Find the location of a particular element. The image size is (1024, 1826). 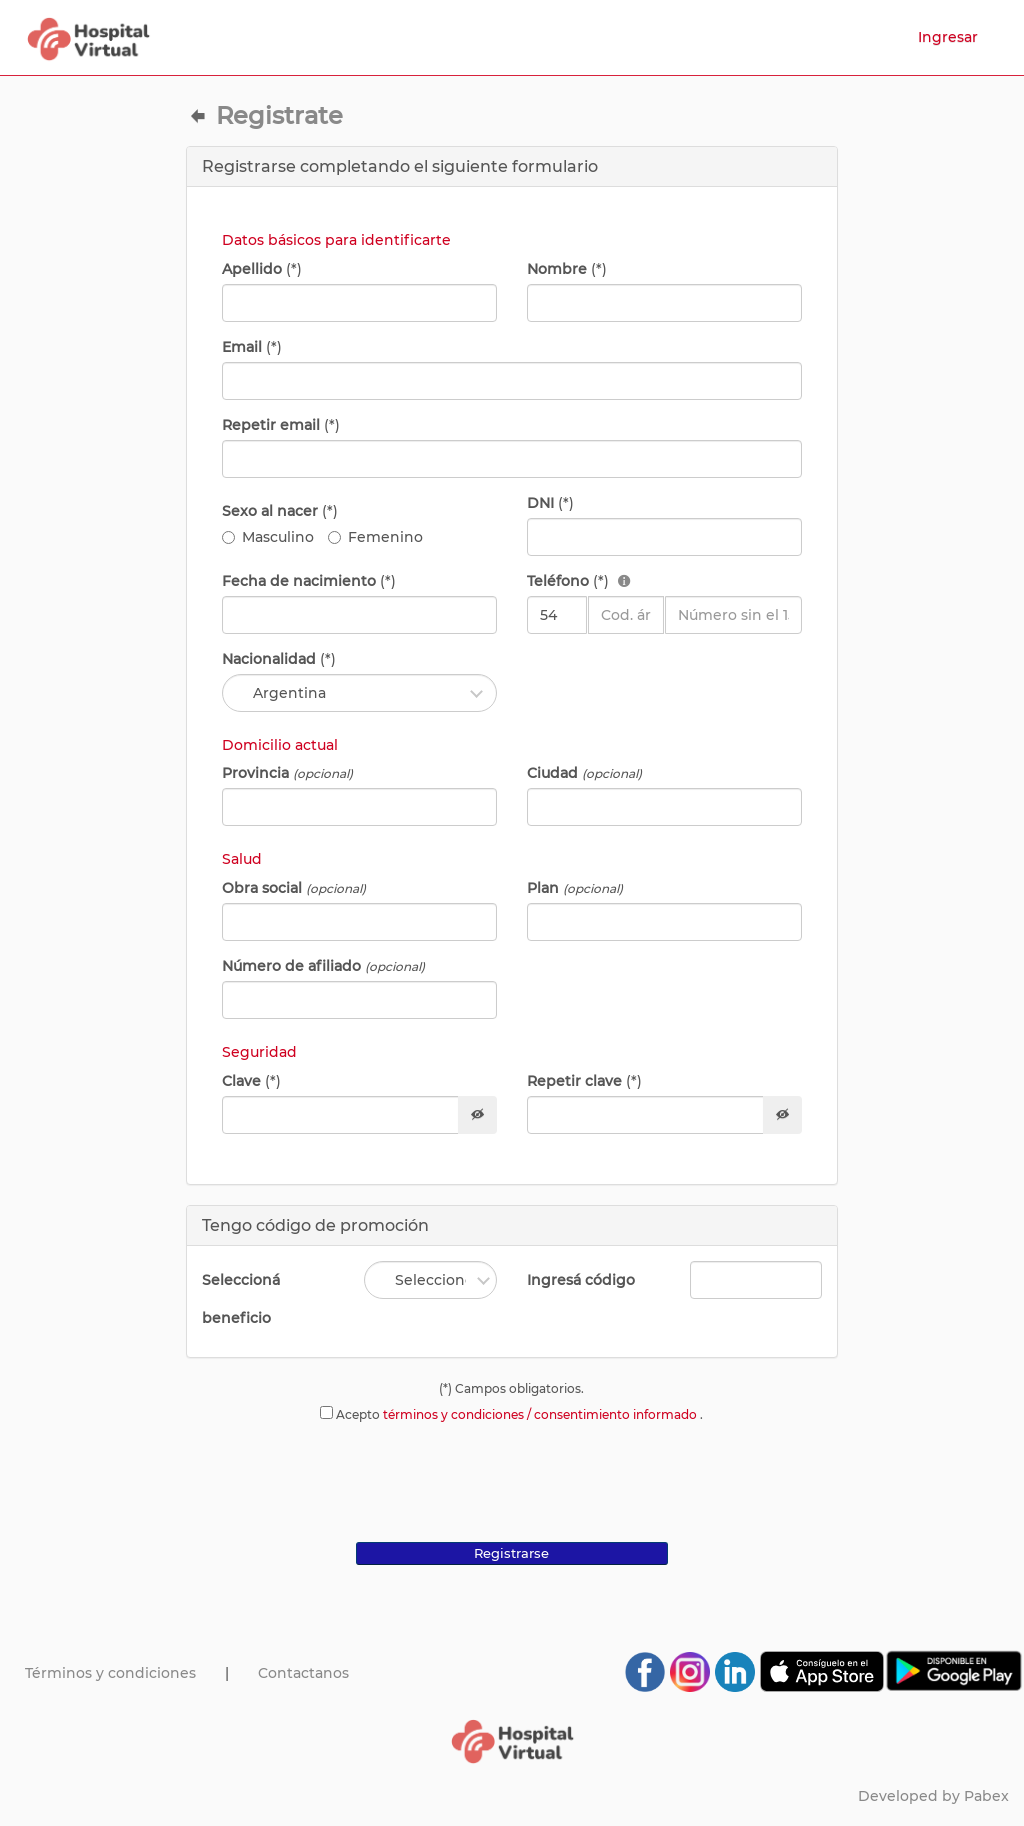

Ingresar is located at coordinates (948, 37).